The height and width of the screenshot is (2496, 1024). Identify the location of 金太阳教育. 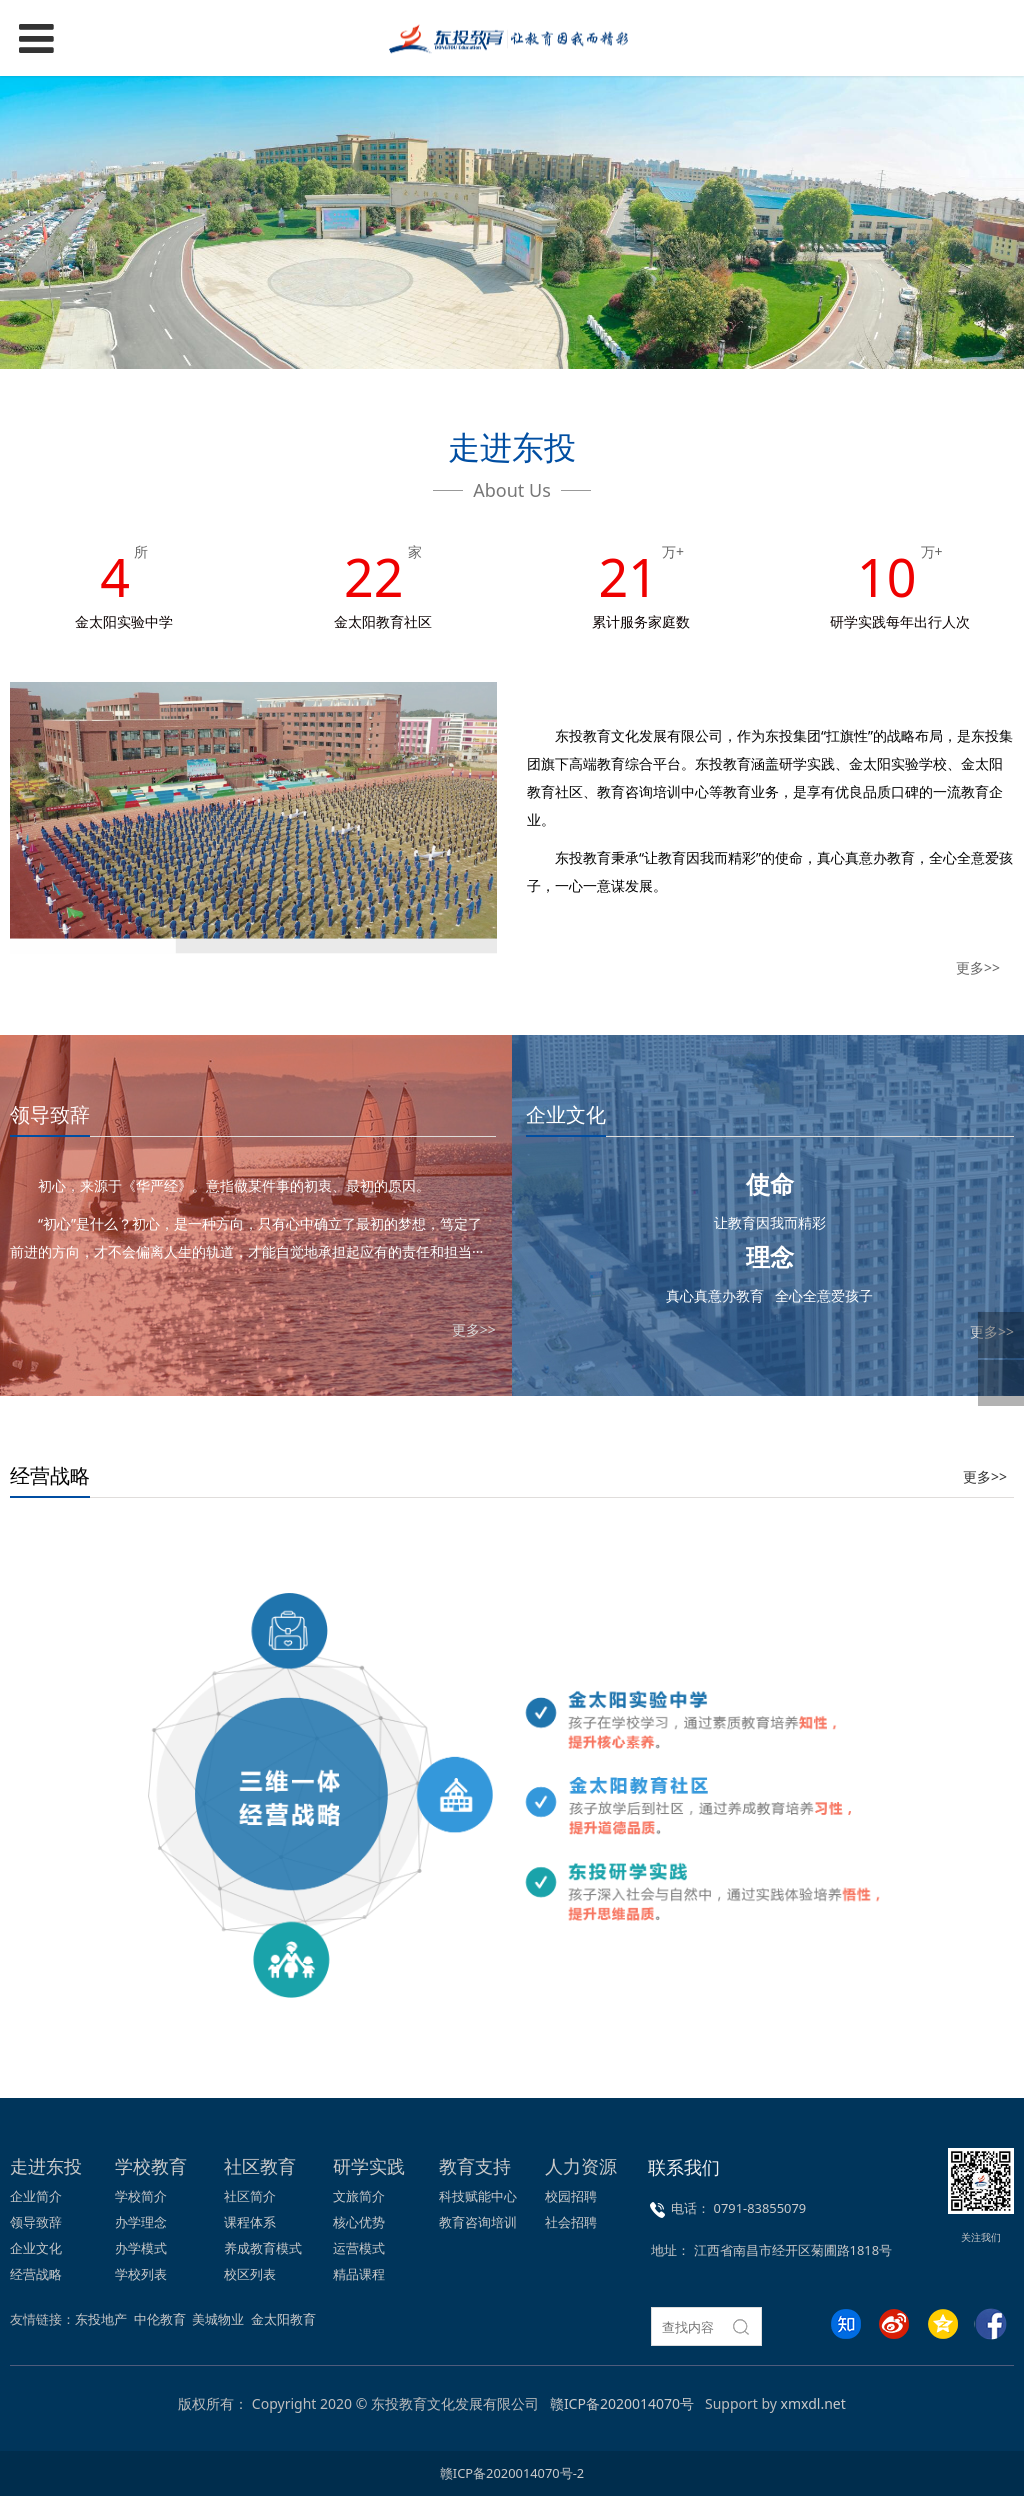
(283, 2319).